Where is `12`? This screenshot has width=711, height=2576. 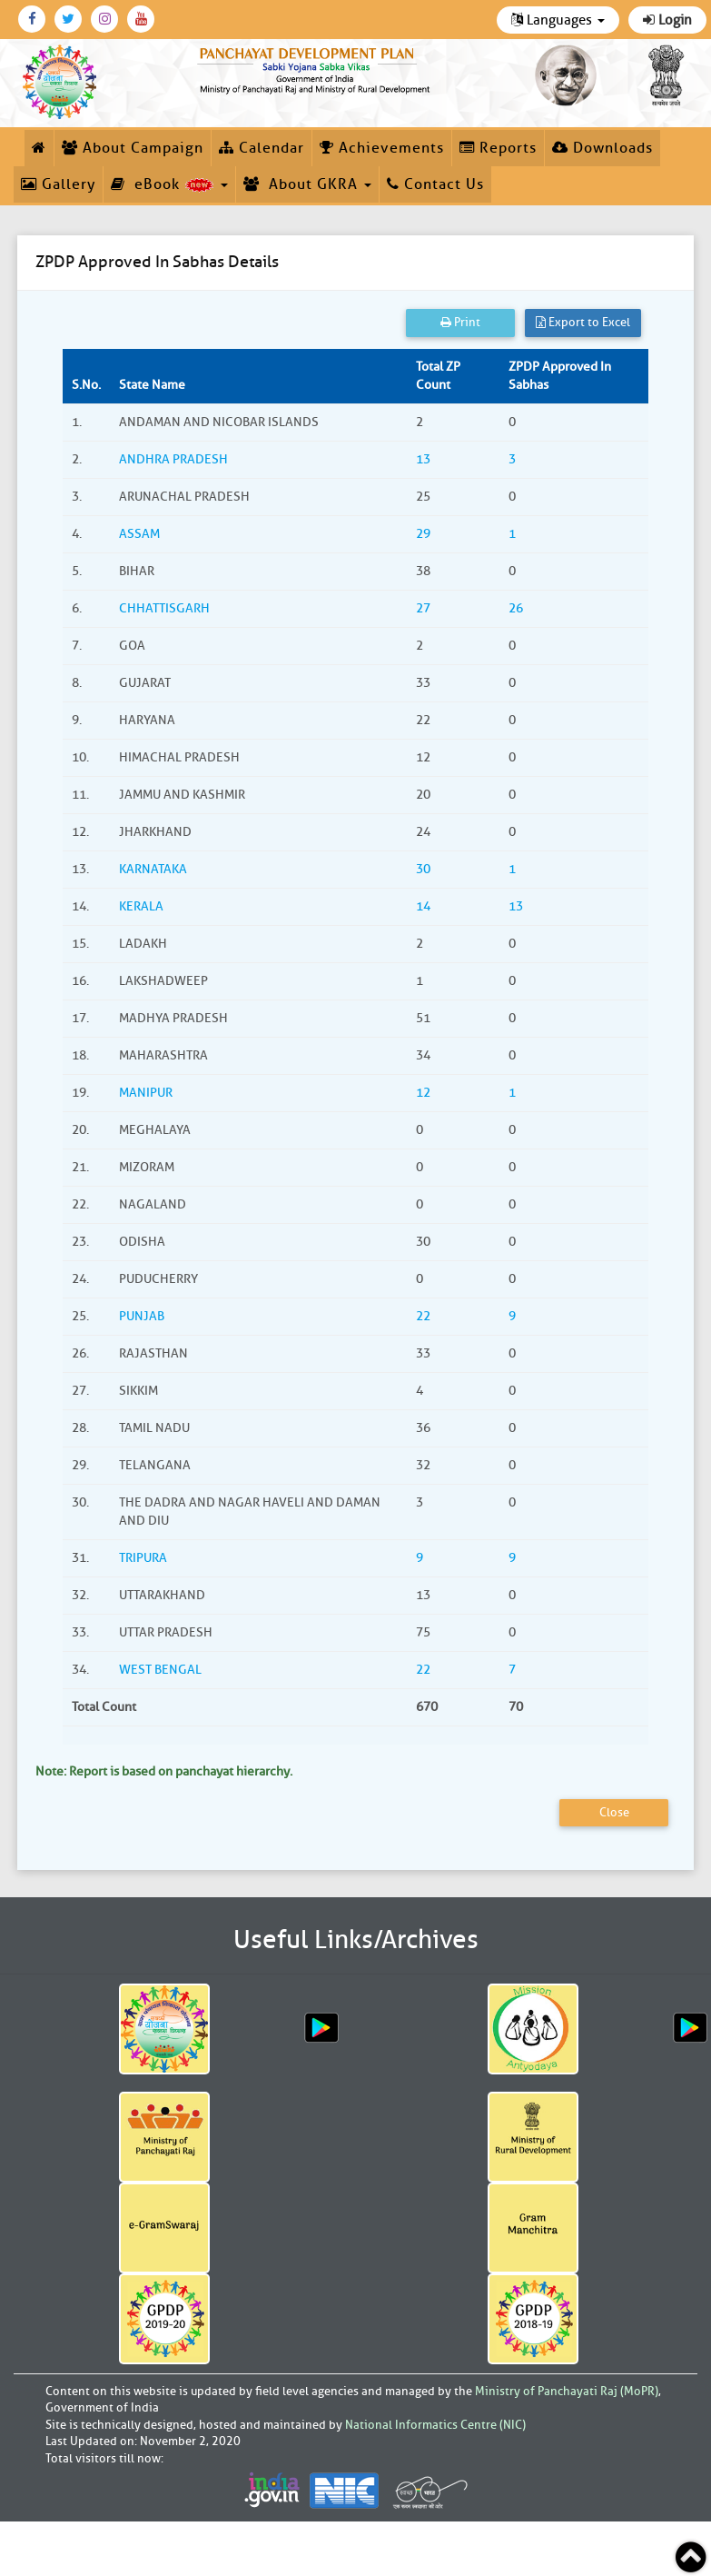 12 is located at coordinates (423, 1092).